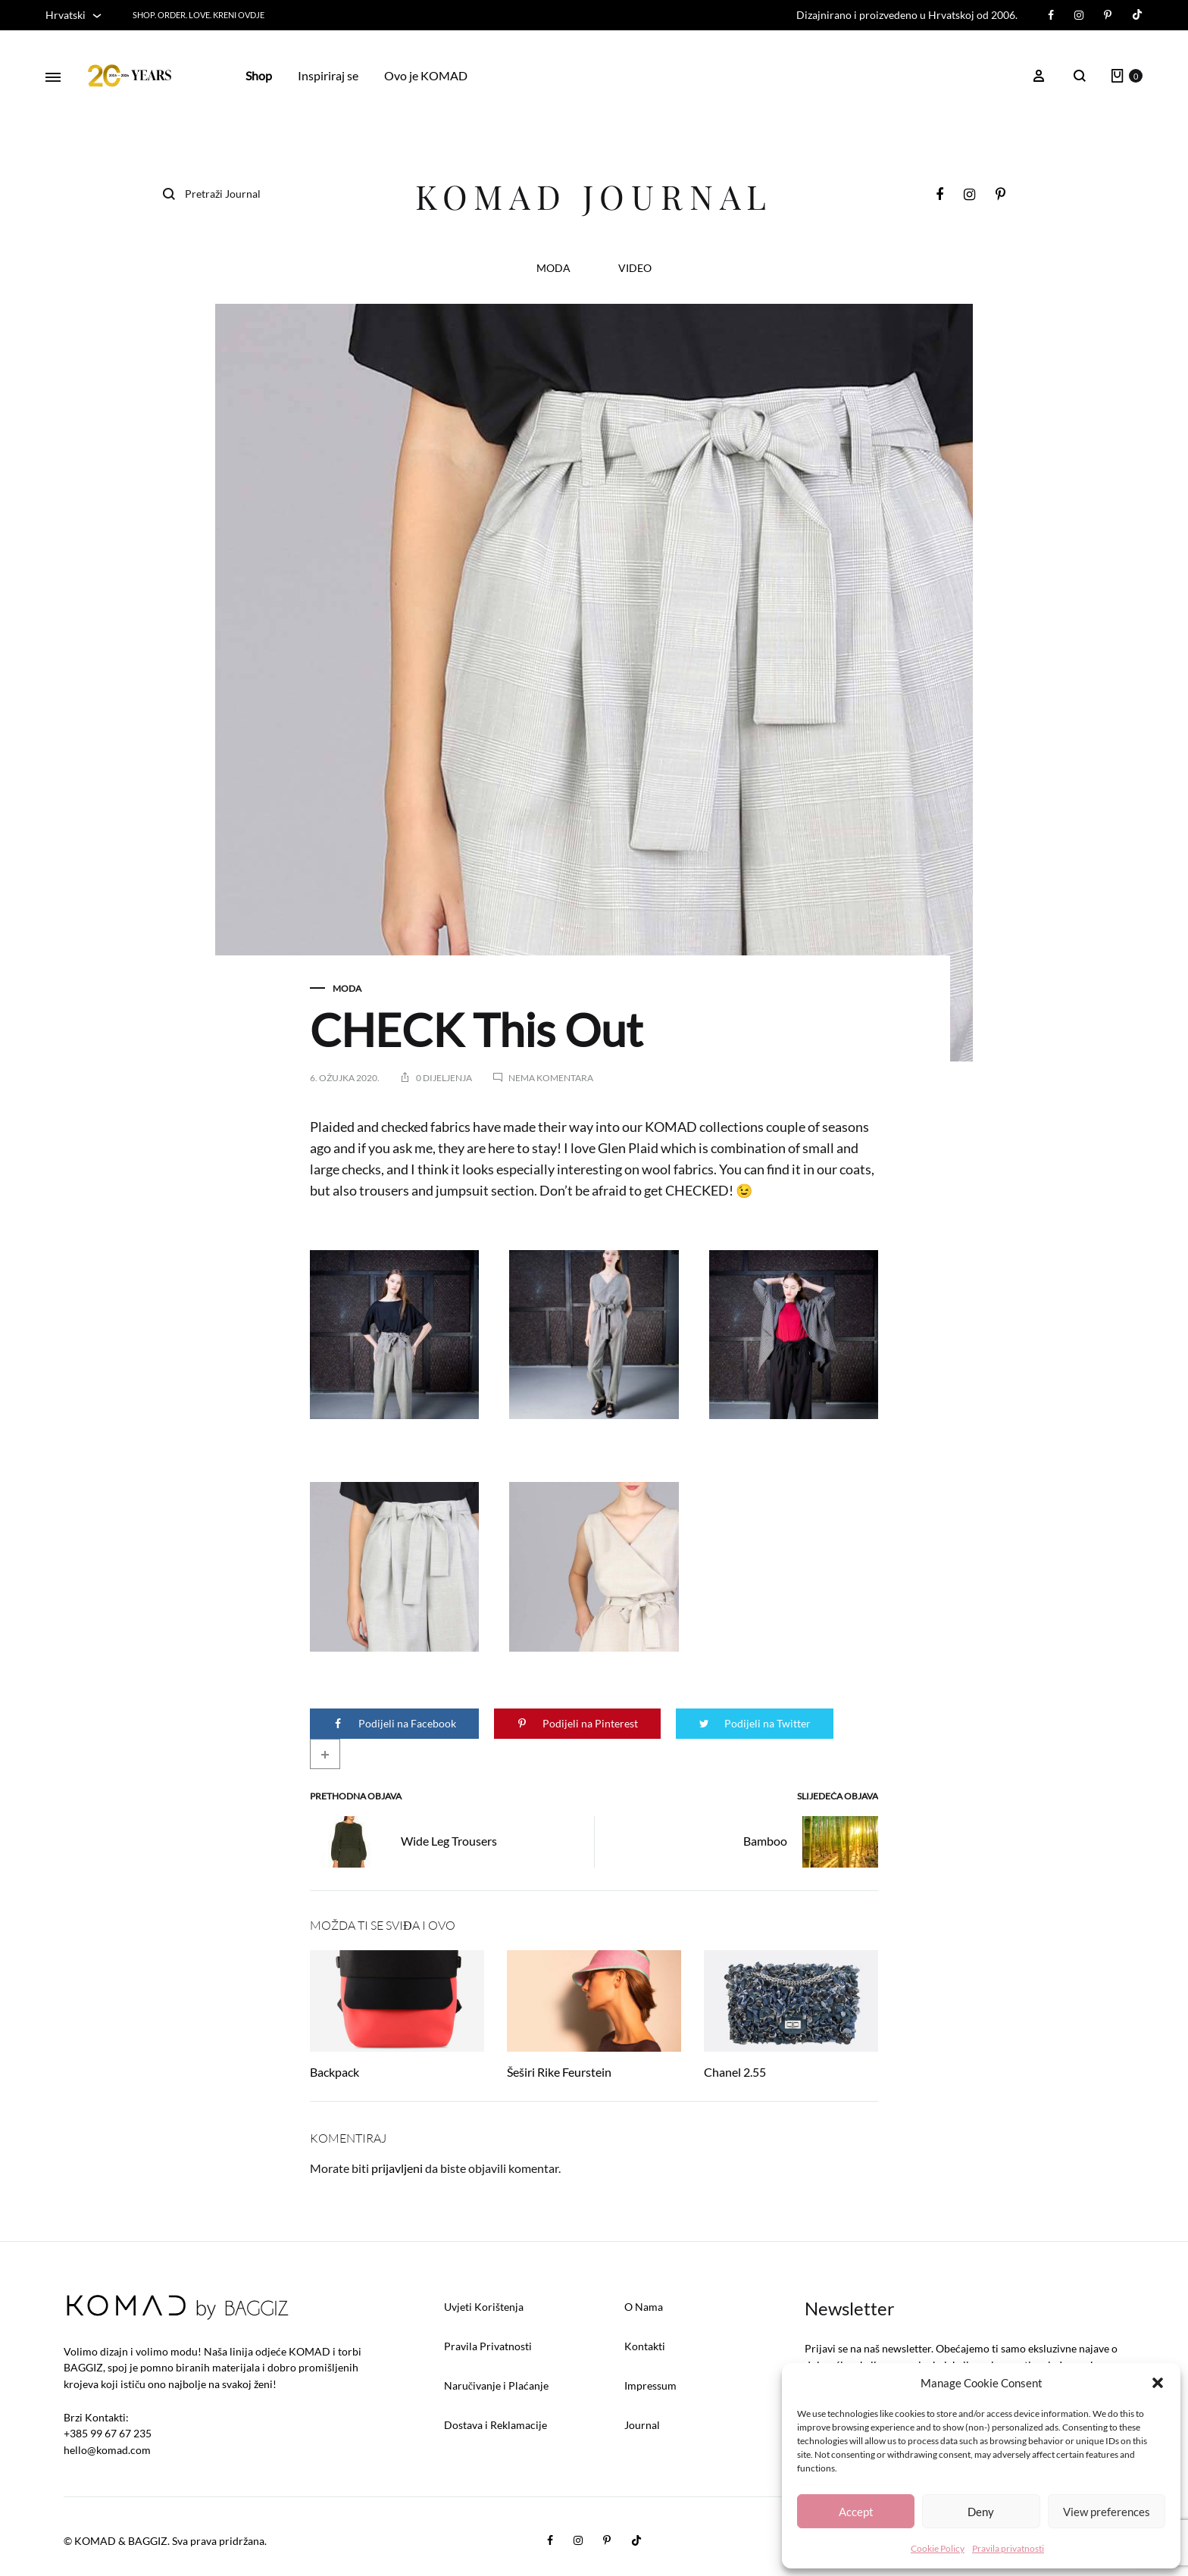 The height and width of the screenshot is (2576, 1188). Describe the element at coordinates (334, 2072) in the screenshot. I see `Backpack` at that location.